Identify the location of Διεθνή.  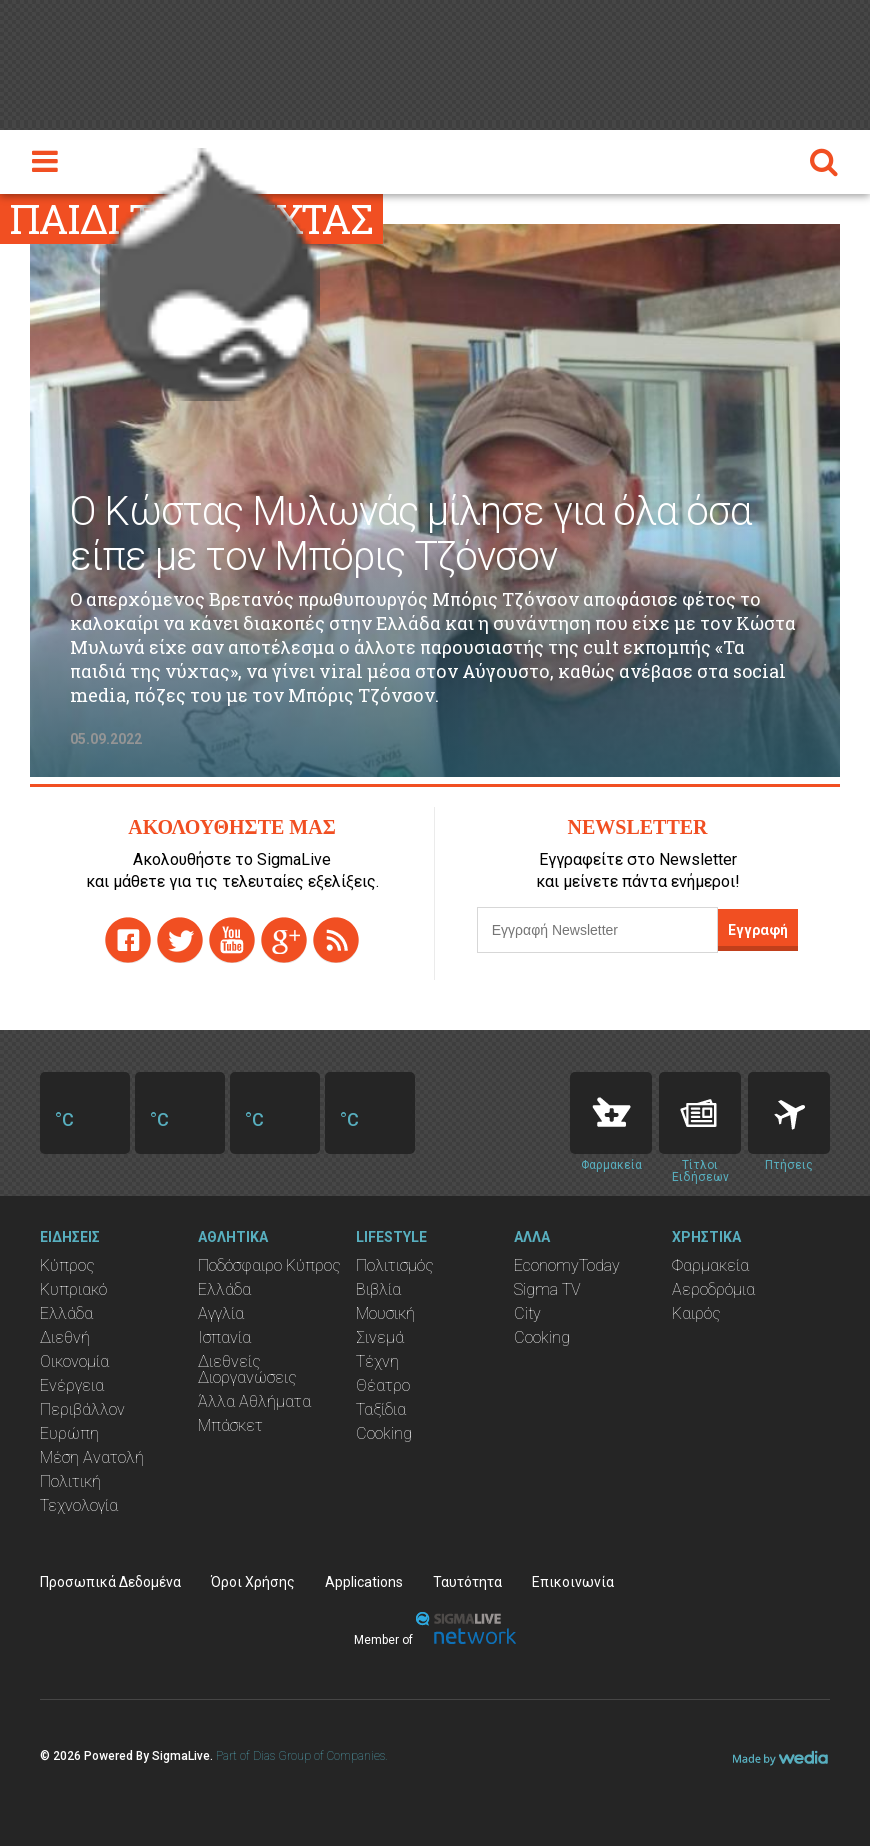
(65, 1337).